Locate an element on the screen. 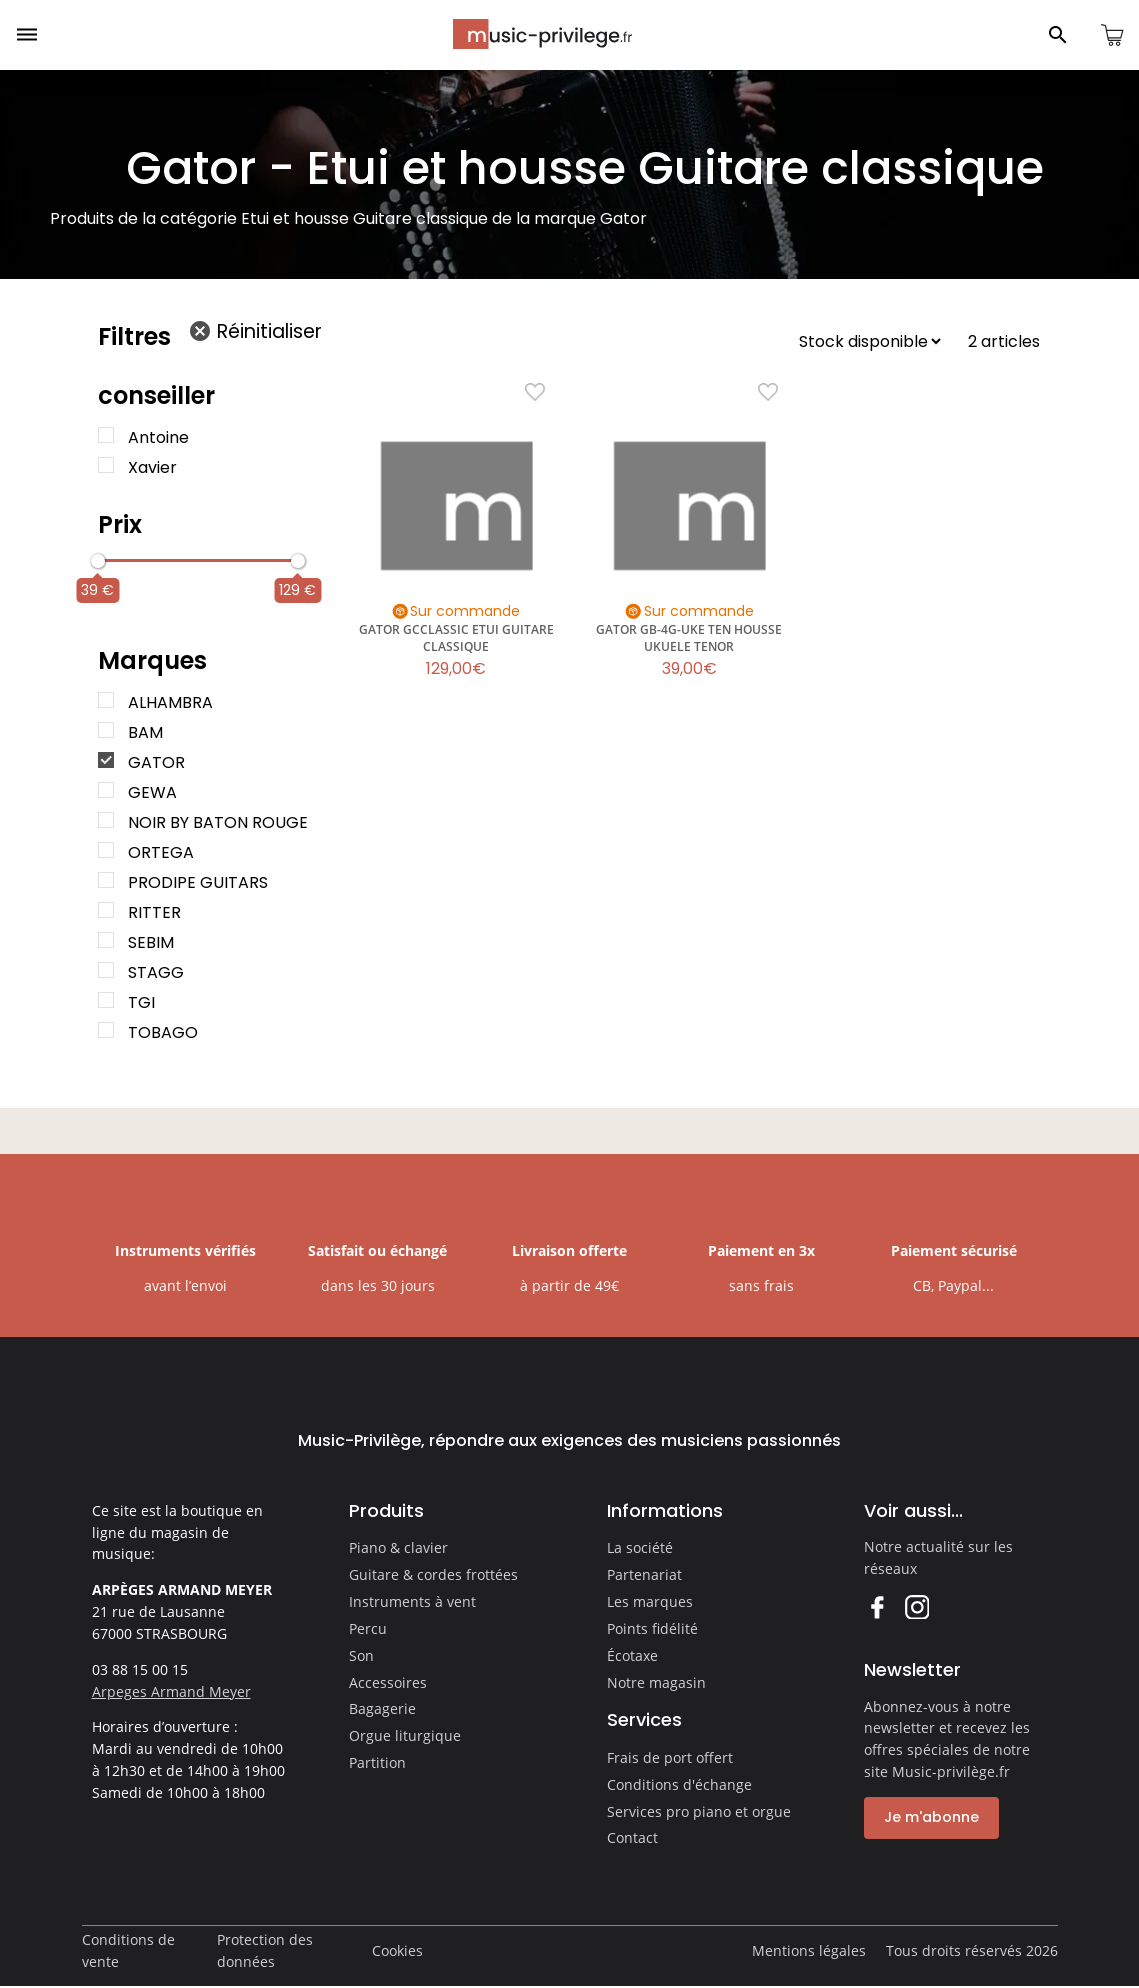 The image size is (1139, 1988). Mentions légales is located at coordinates (809, 1950).